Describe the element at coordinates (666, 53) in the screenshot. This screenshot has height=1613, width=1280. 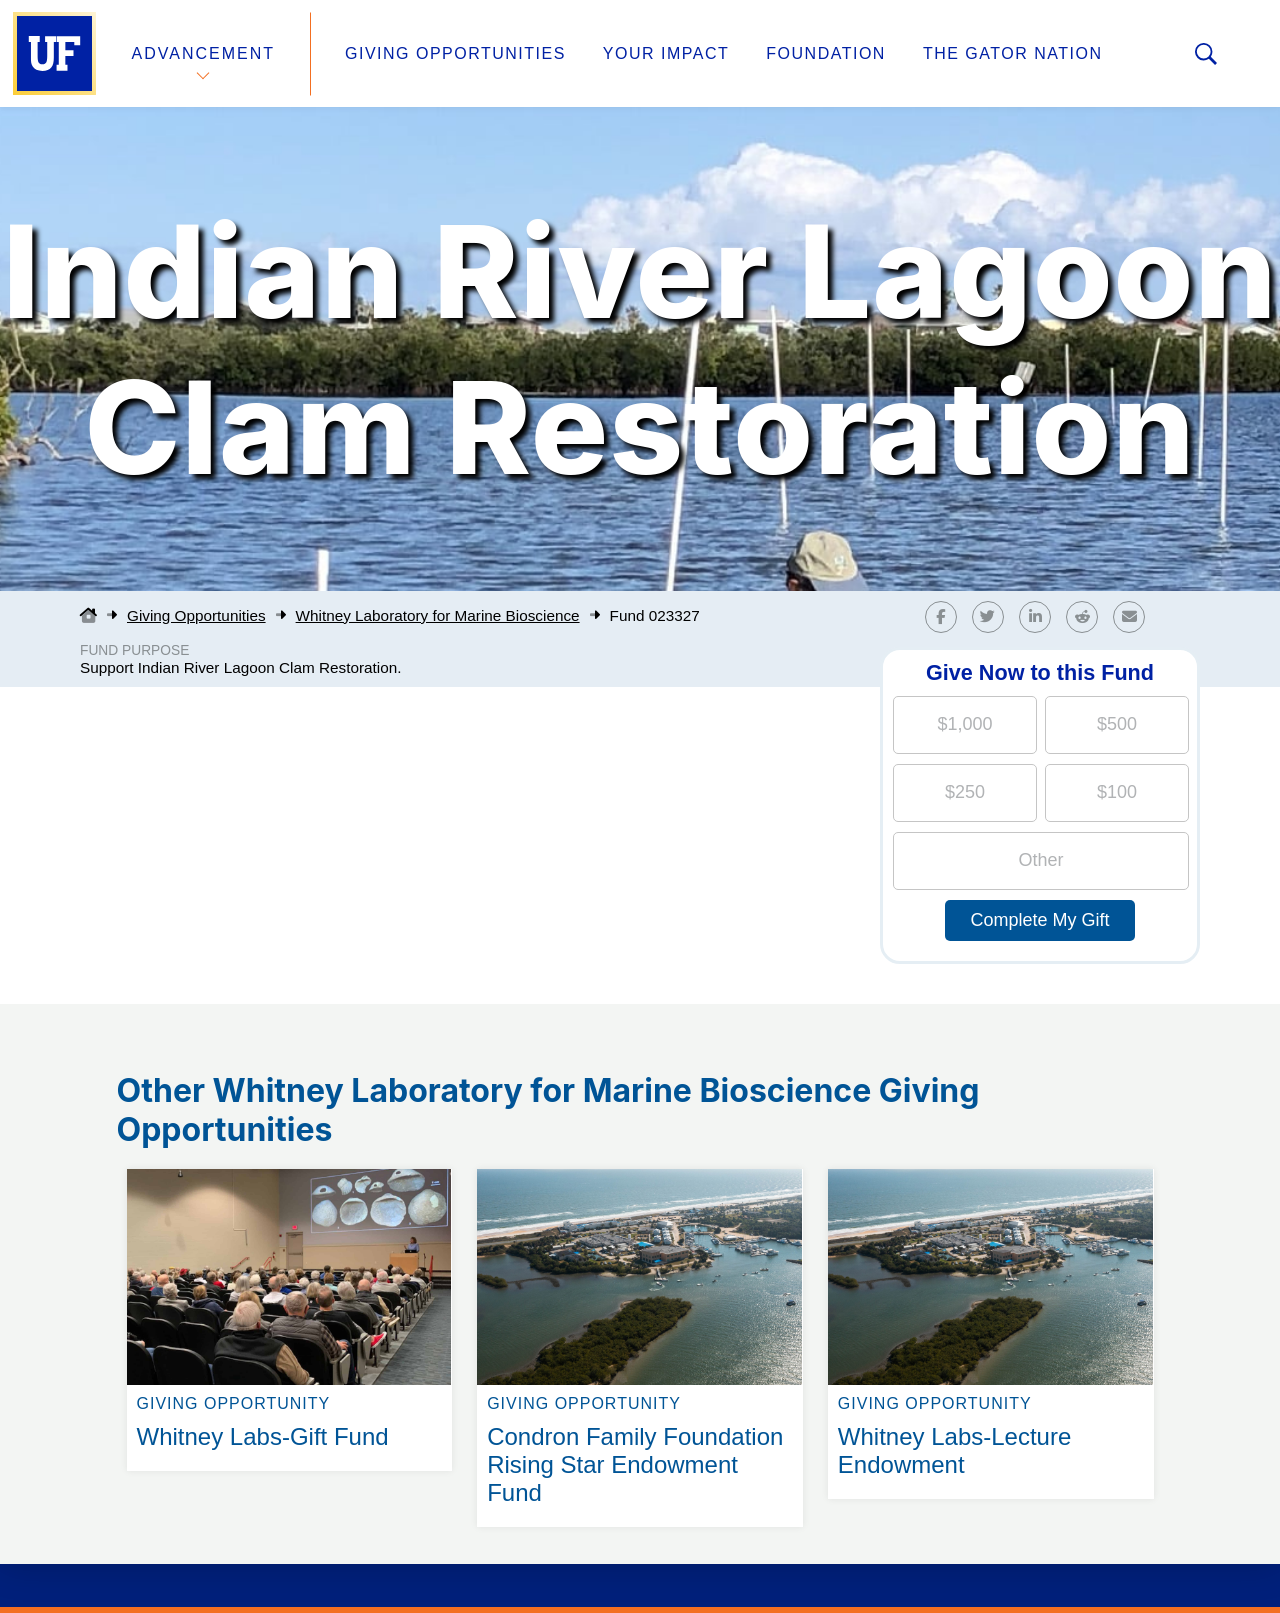
I see `Your Impact` at that location.